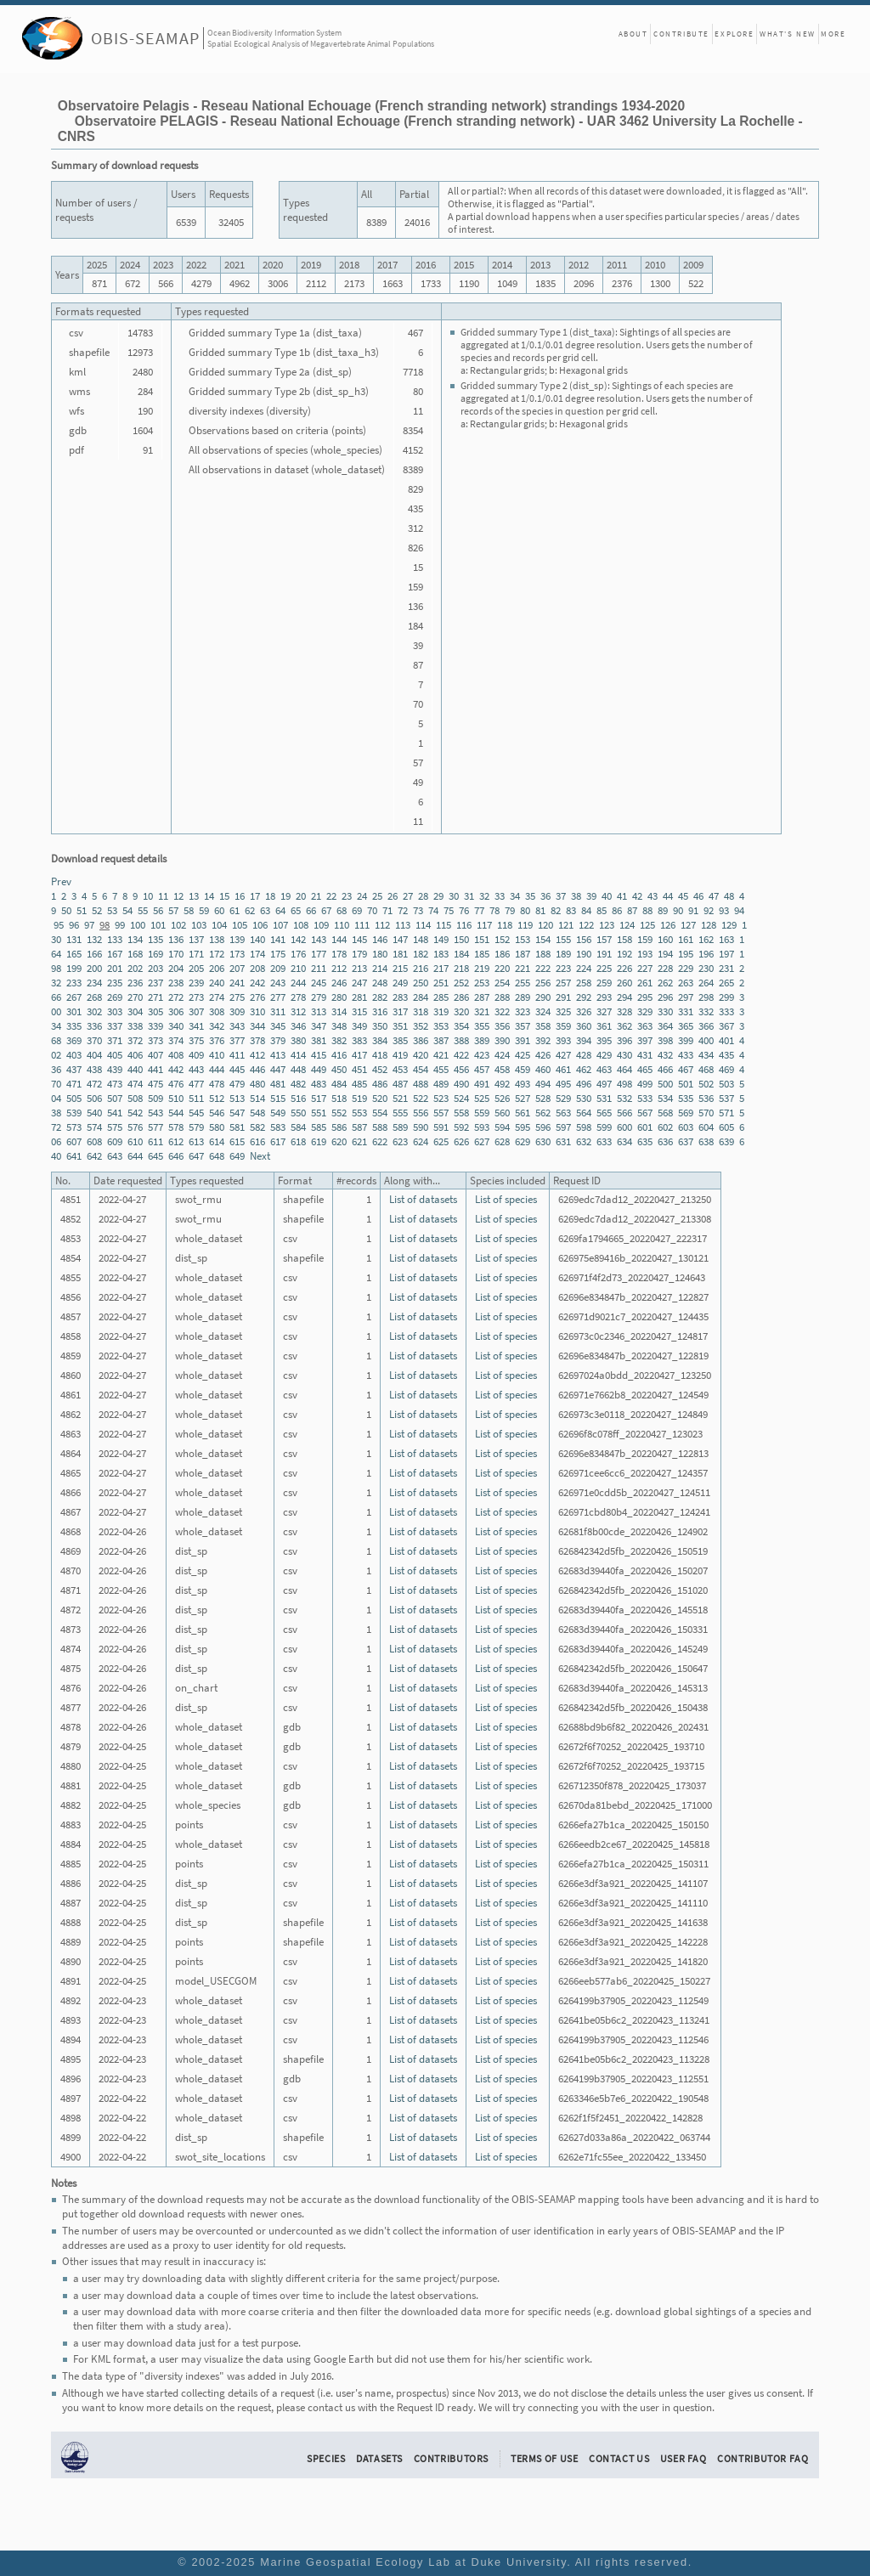  I want to click on 47, so click(714, 896).